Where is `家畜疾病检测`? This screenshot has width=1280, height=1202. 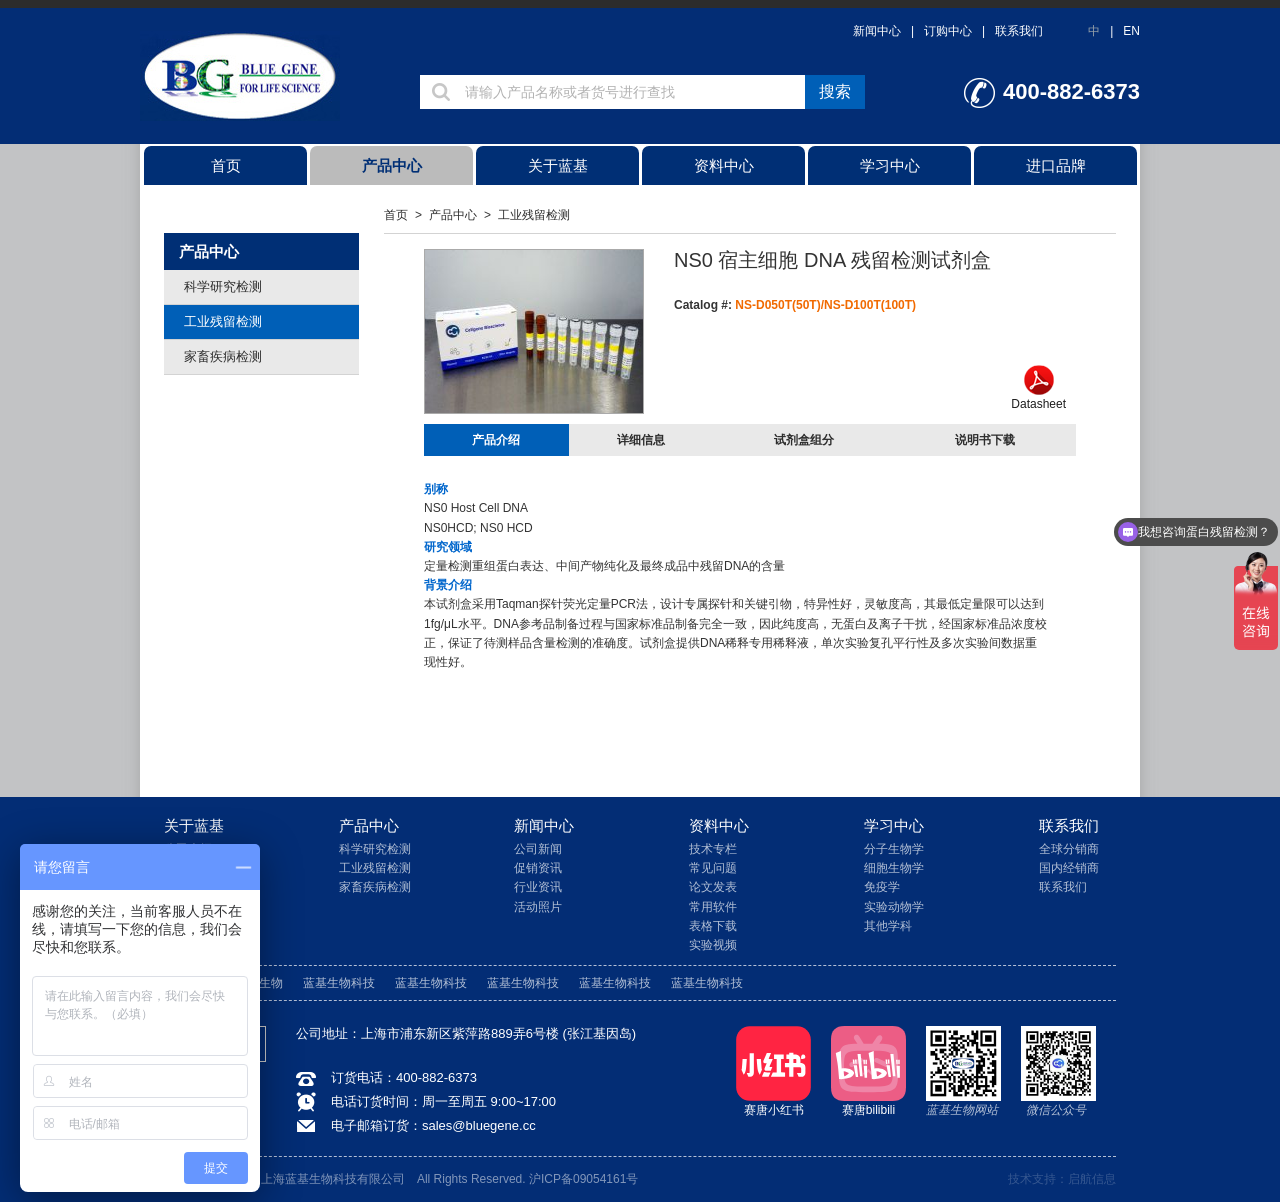
家畜疾病检测 is located at coordinates (223, 356).